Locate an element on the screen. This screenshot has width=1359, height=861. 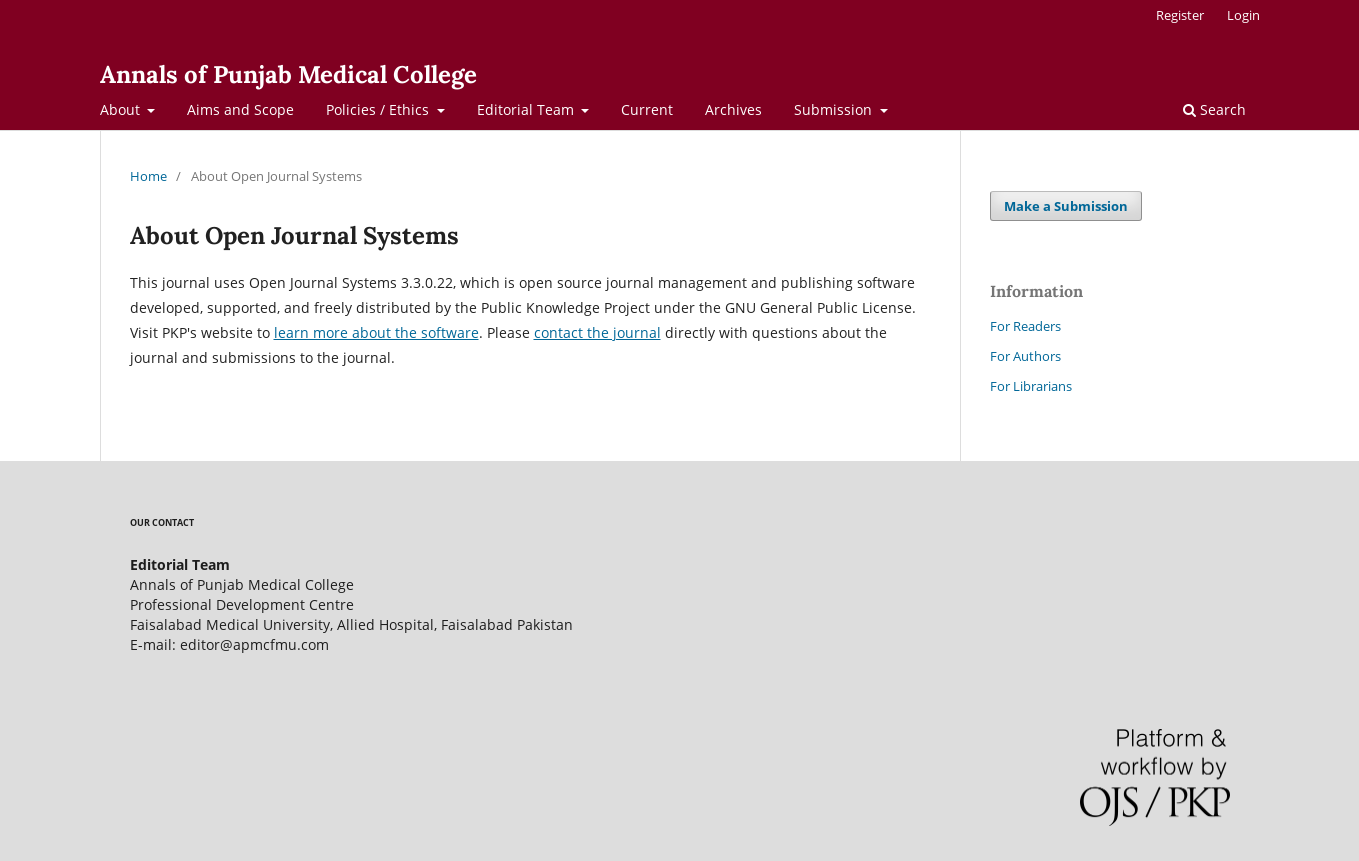
Login is located at coordinates (1243, 15).